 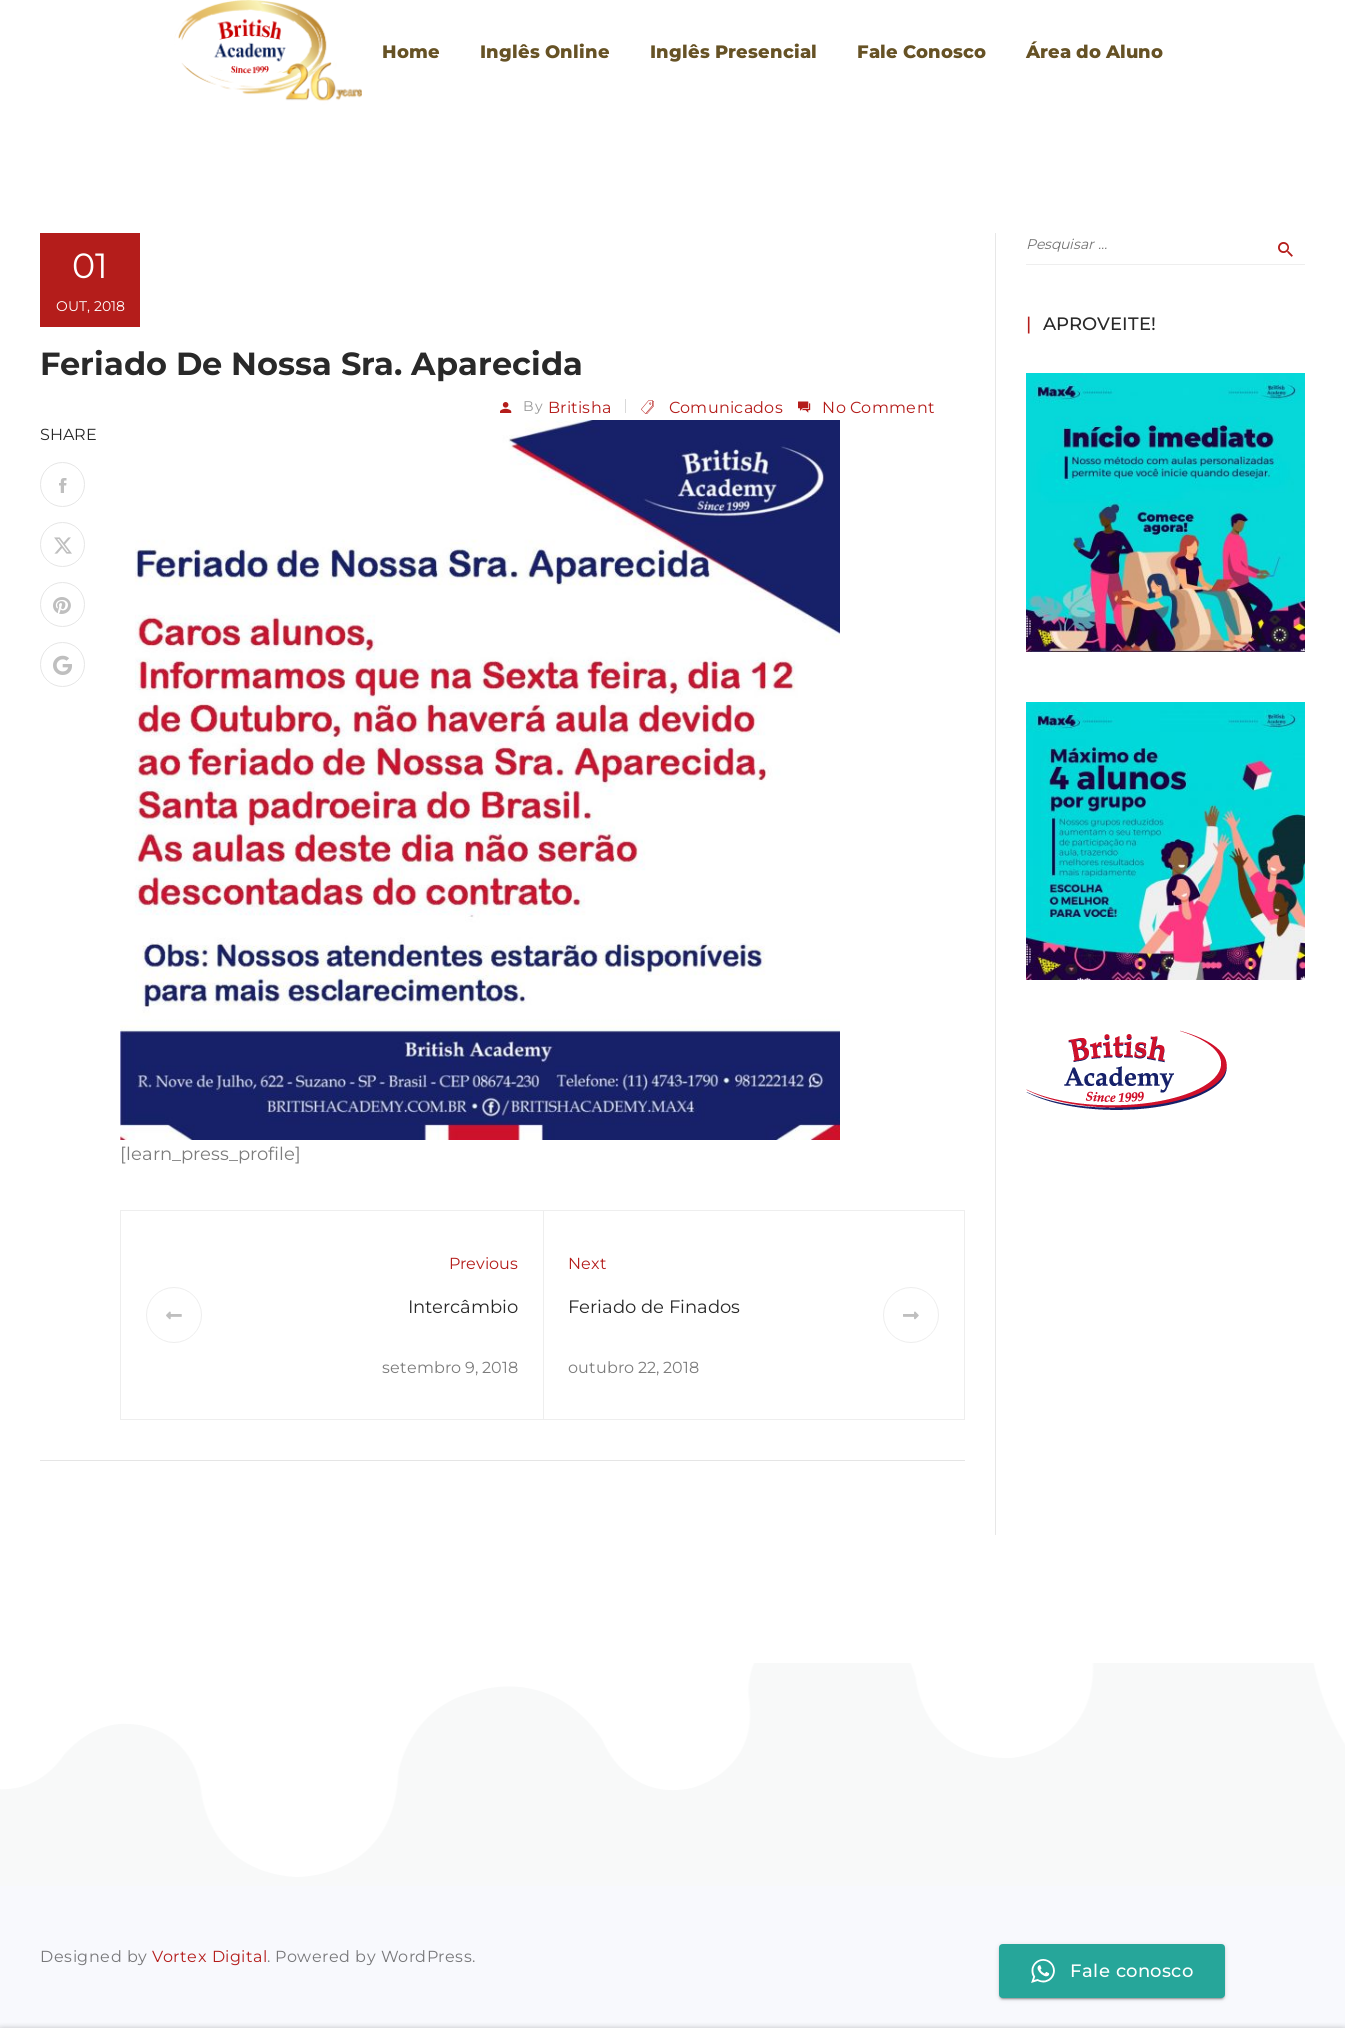 I want to click on britisha, so click(x=579, y=407).